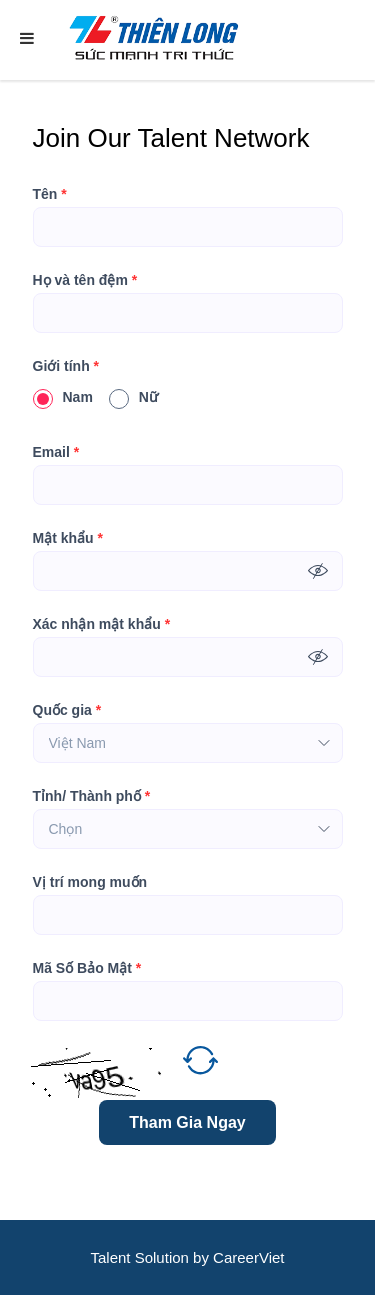 The width and height of the screenshot is (375, 1295). I want to click on Nữ, so click(133, 397).